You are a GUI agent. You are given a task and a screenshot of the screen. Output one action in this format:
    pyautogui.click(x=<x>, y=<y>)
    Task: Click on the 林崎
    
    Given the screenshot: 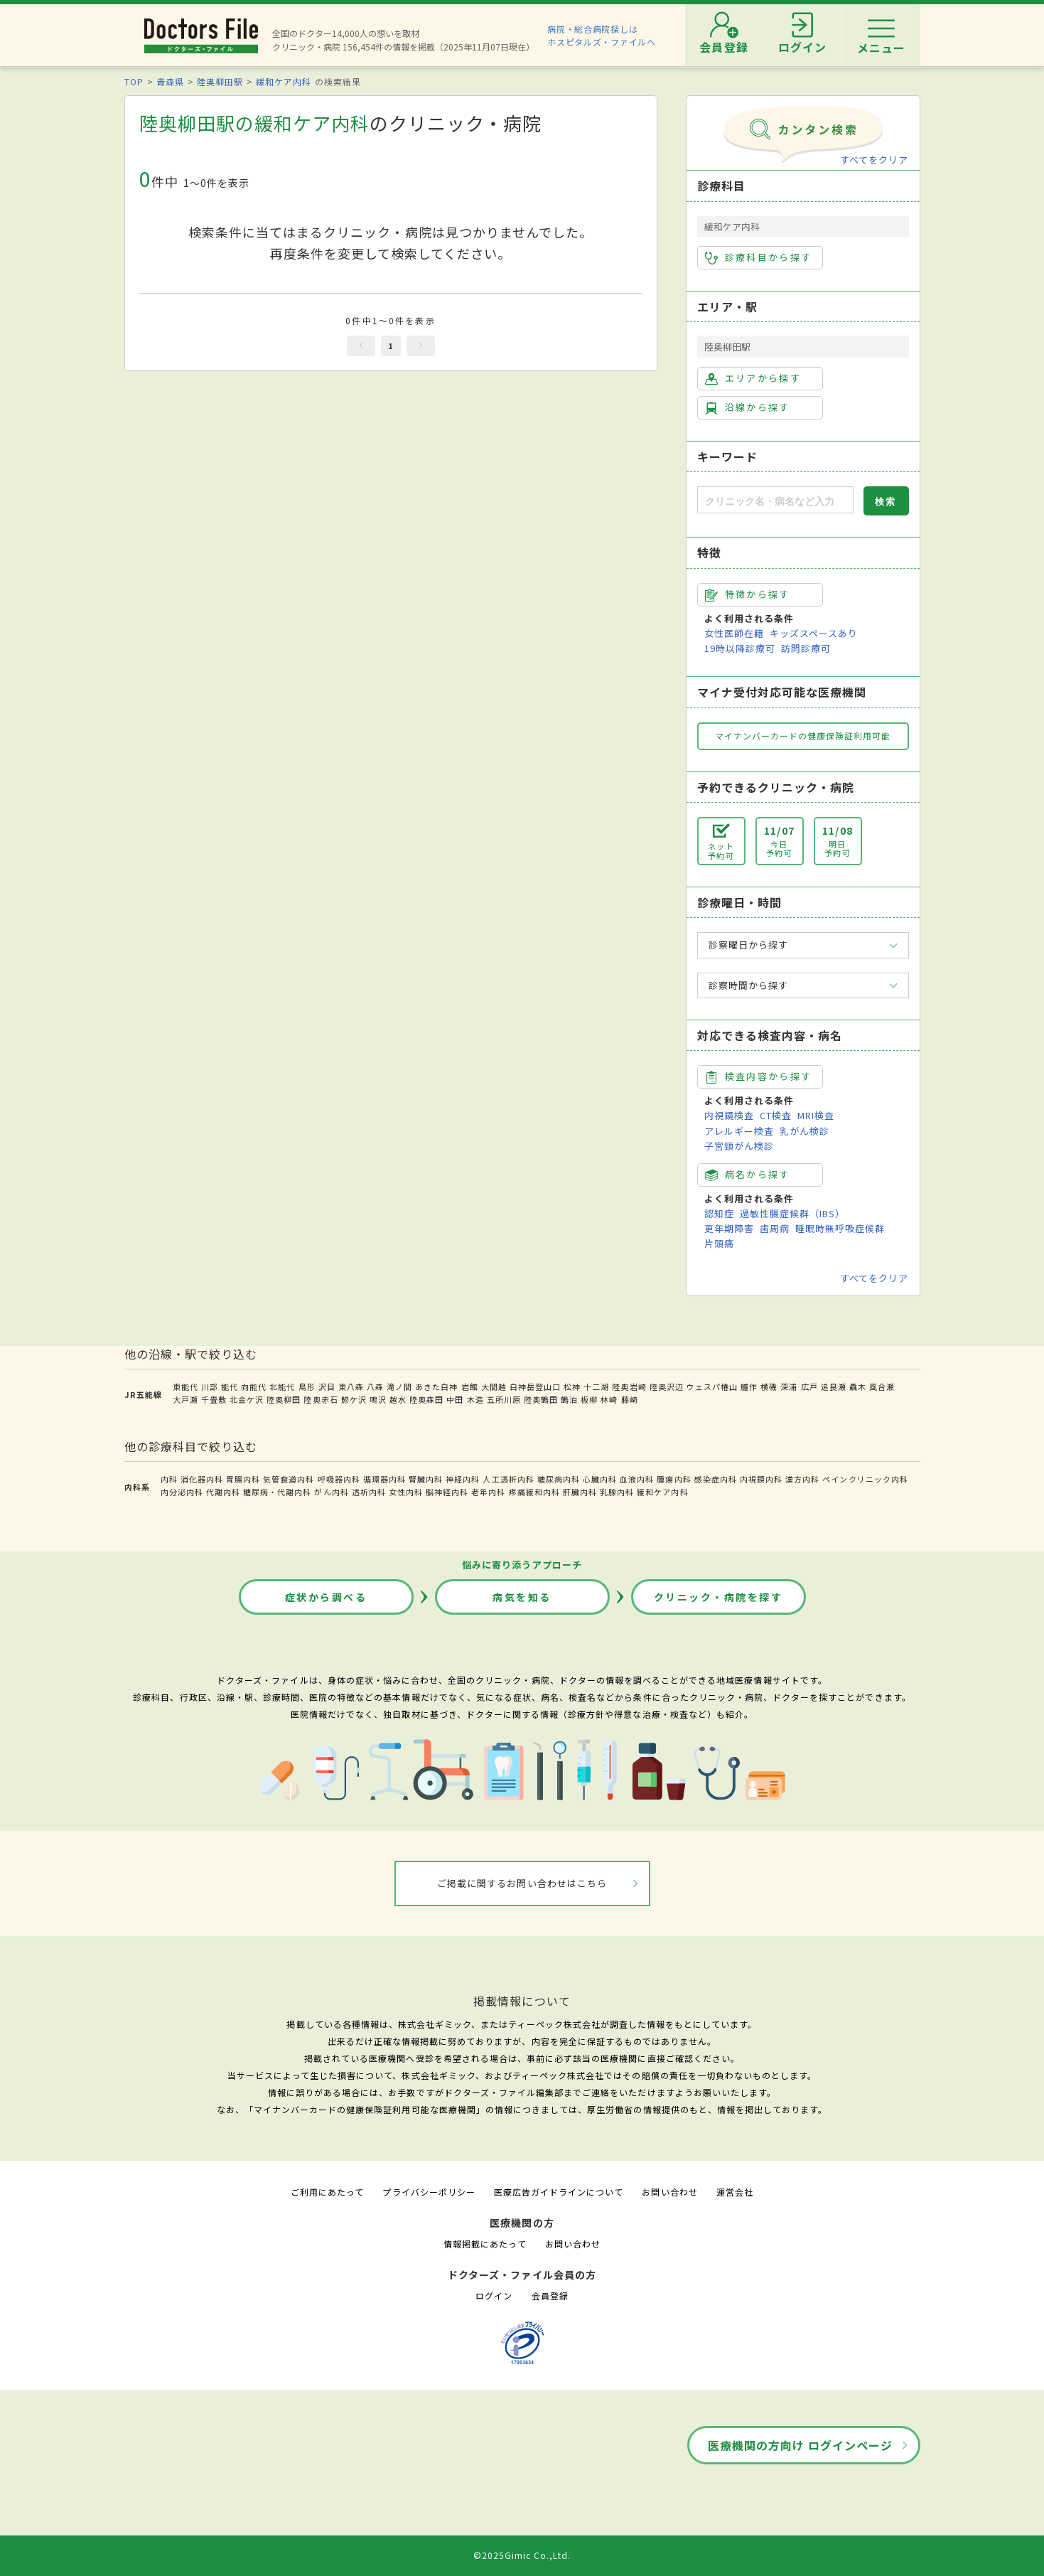 What is the action you would take?
    pyautogui.click(x=609, y=1399)
    